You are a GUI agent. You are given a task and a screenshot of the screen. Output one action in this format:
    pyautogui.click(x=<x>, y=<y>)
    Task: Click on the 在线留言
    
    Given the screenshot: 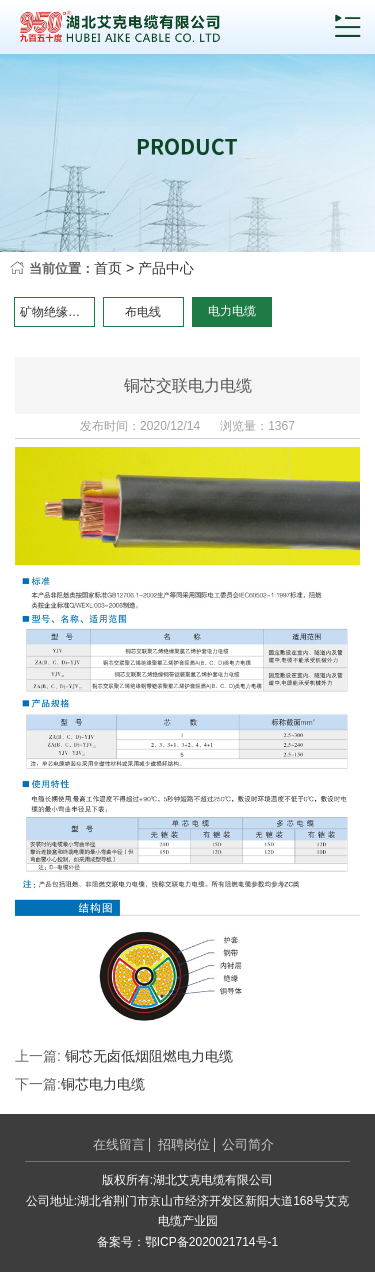 What is the action you would take?
    pyautogui.click(x=119, y=1144)
    